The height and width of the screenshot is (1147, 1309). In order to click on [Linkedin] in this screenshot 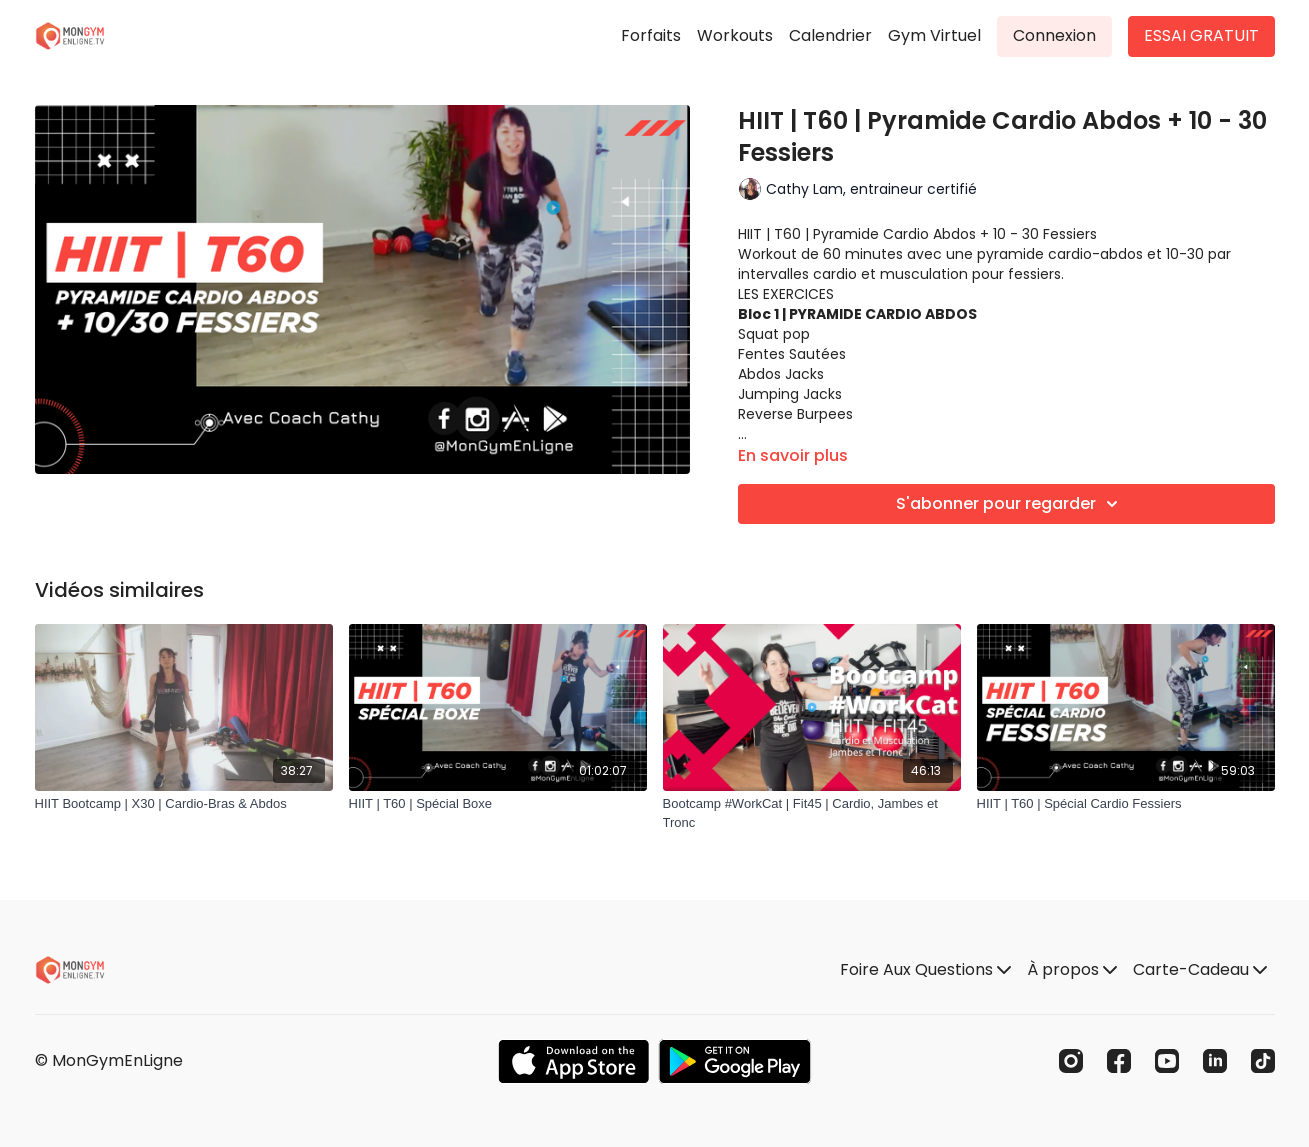, I will do `click(1215, 1061)`.